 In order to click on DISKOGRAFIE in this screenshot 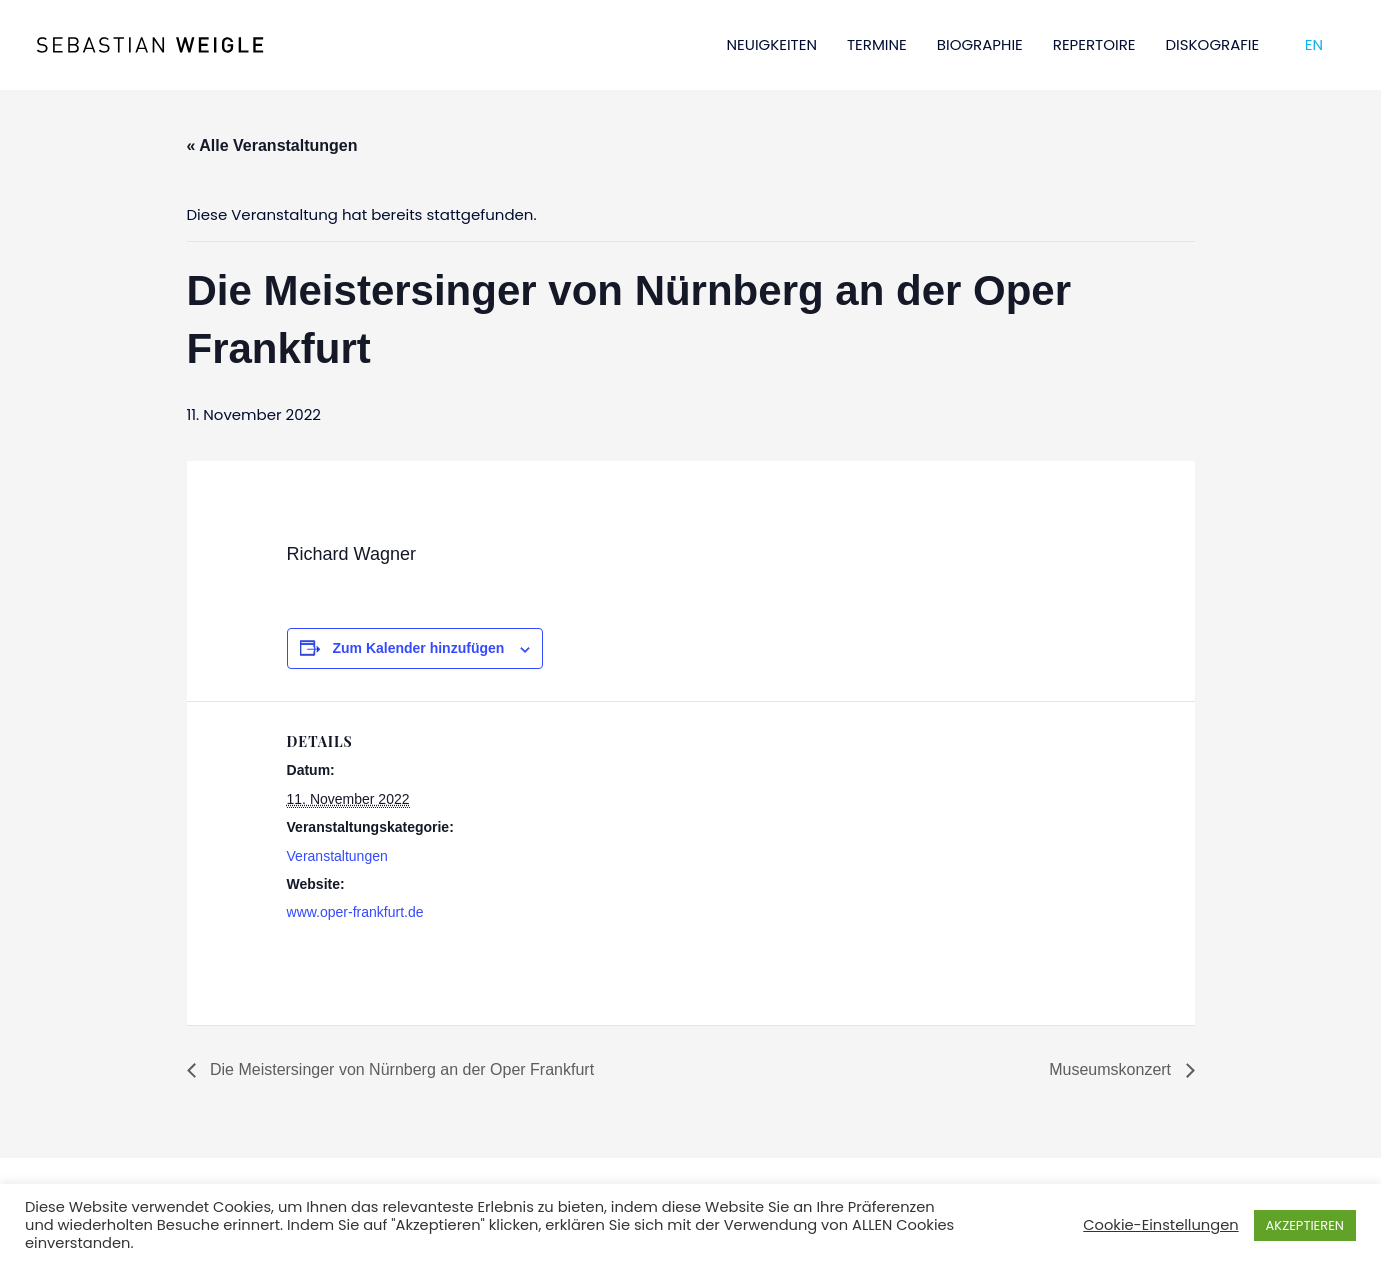, I will do `click(1213, 44)`.